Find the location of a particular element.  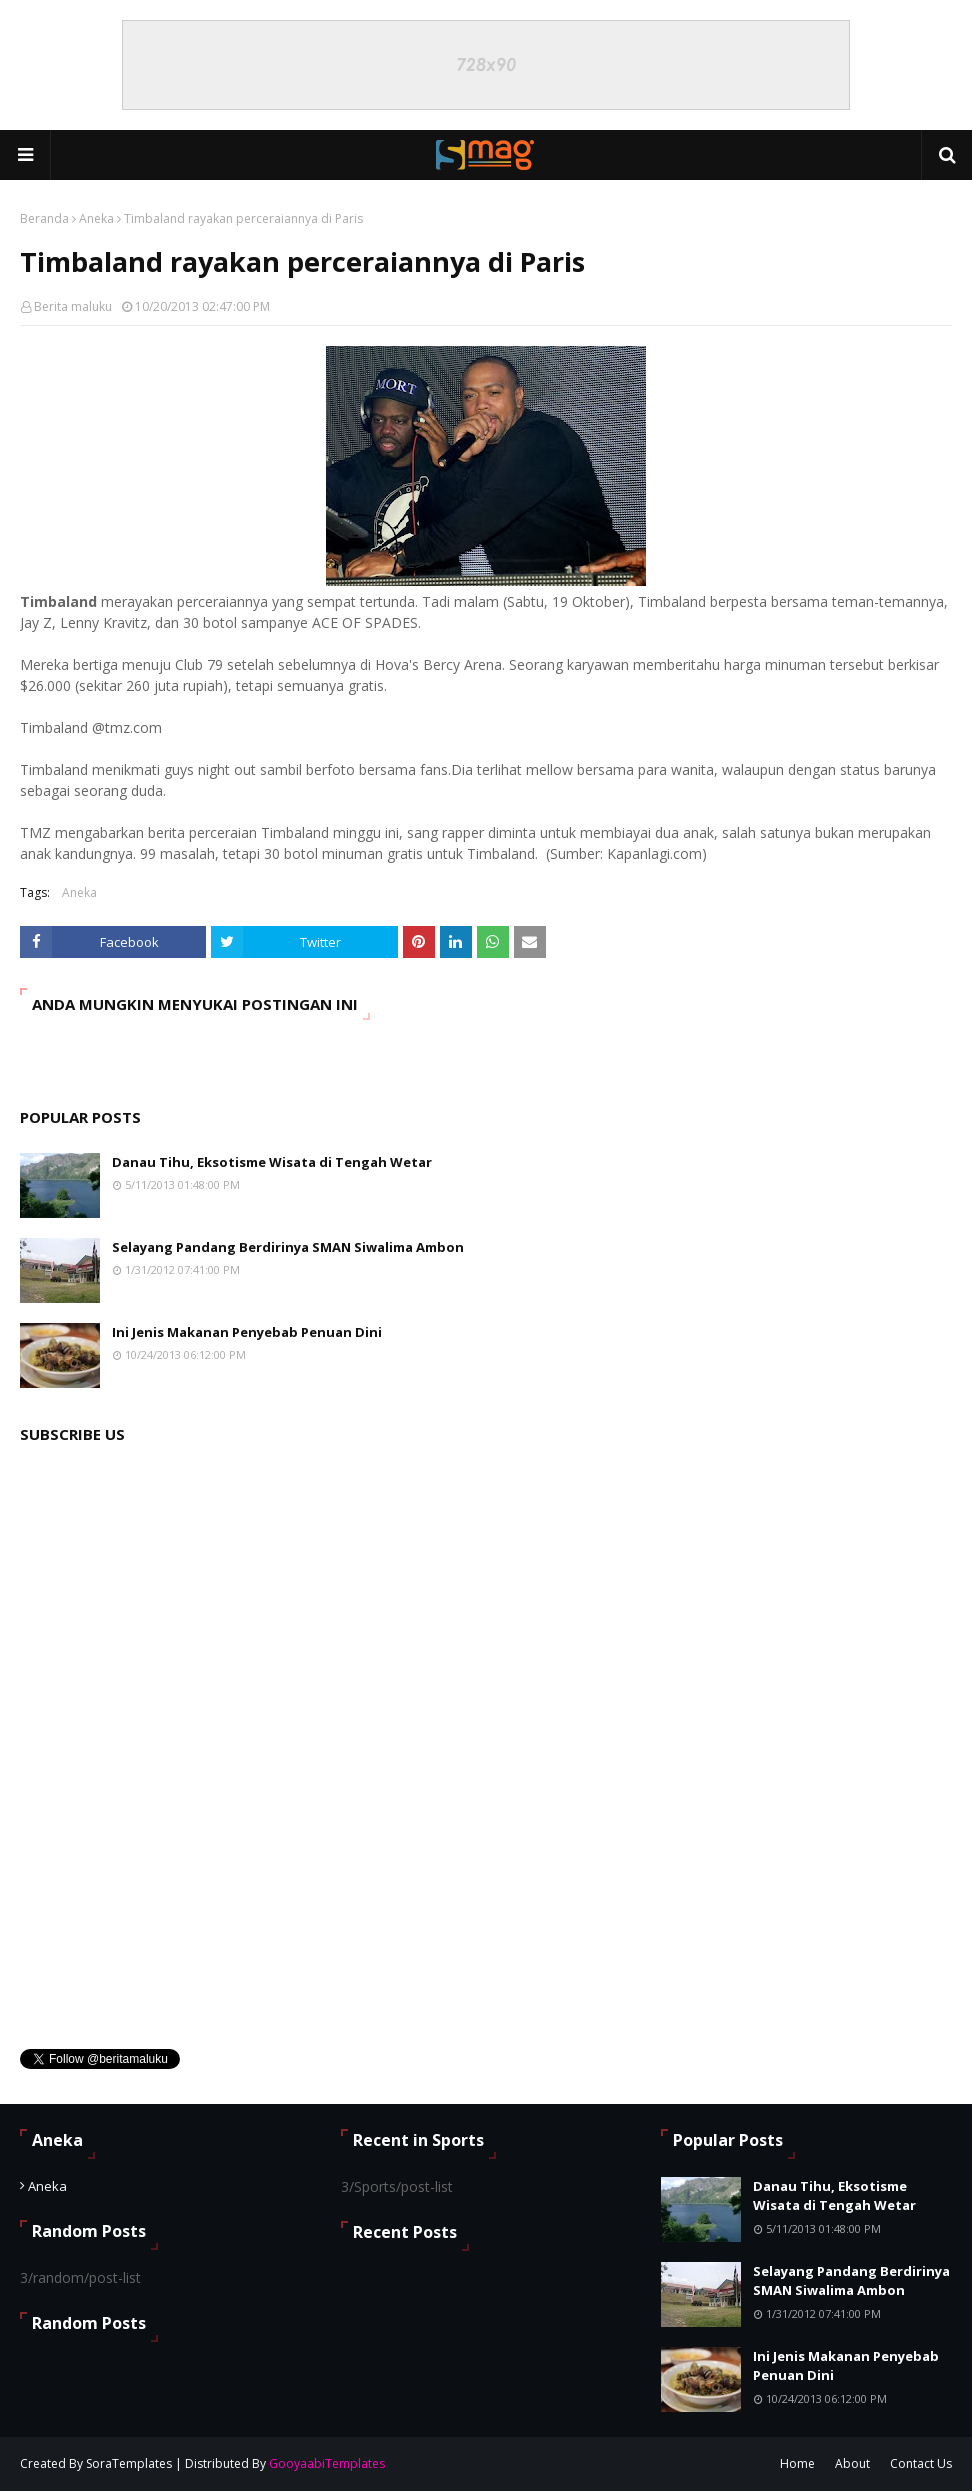

Selayang Pandang Berdirinya SMAN Siwalima Ambon is located at coordinates (288, 1247).